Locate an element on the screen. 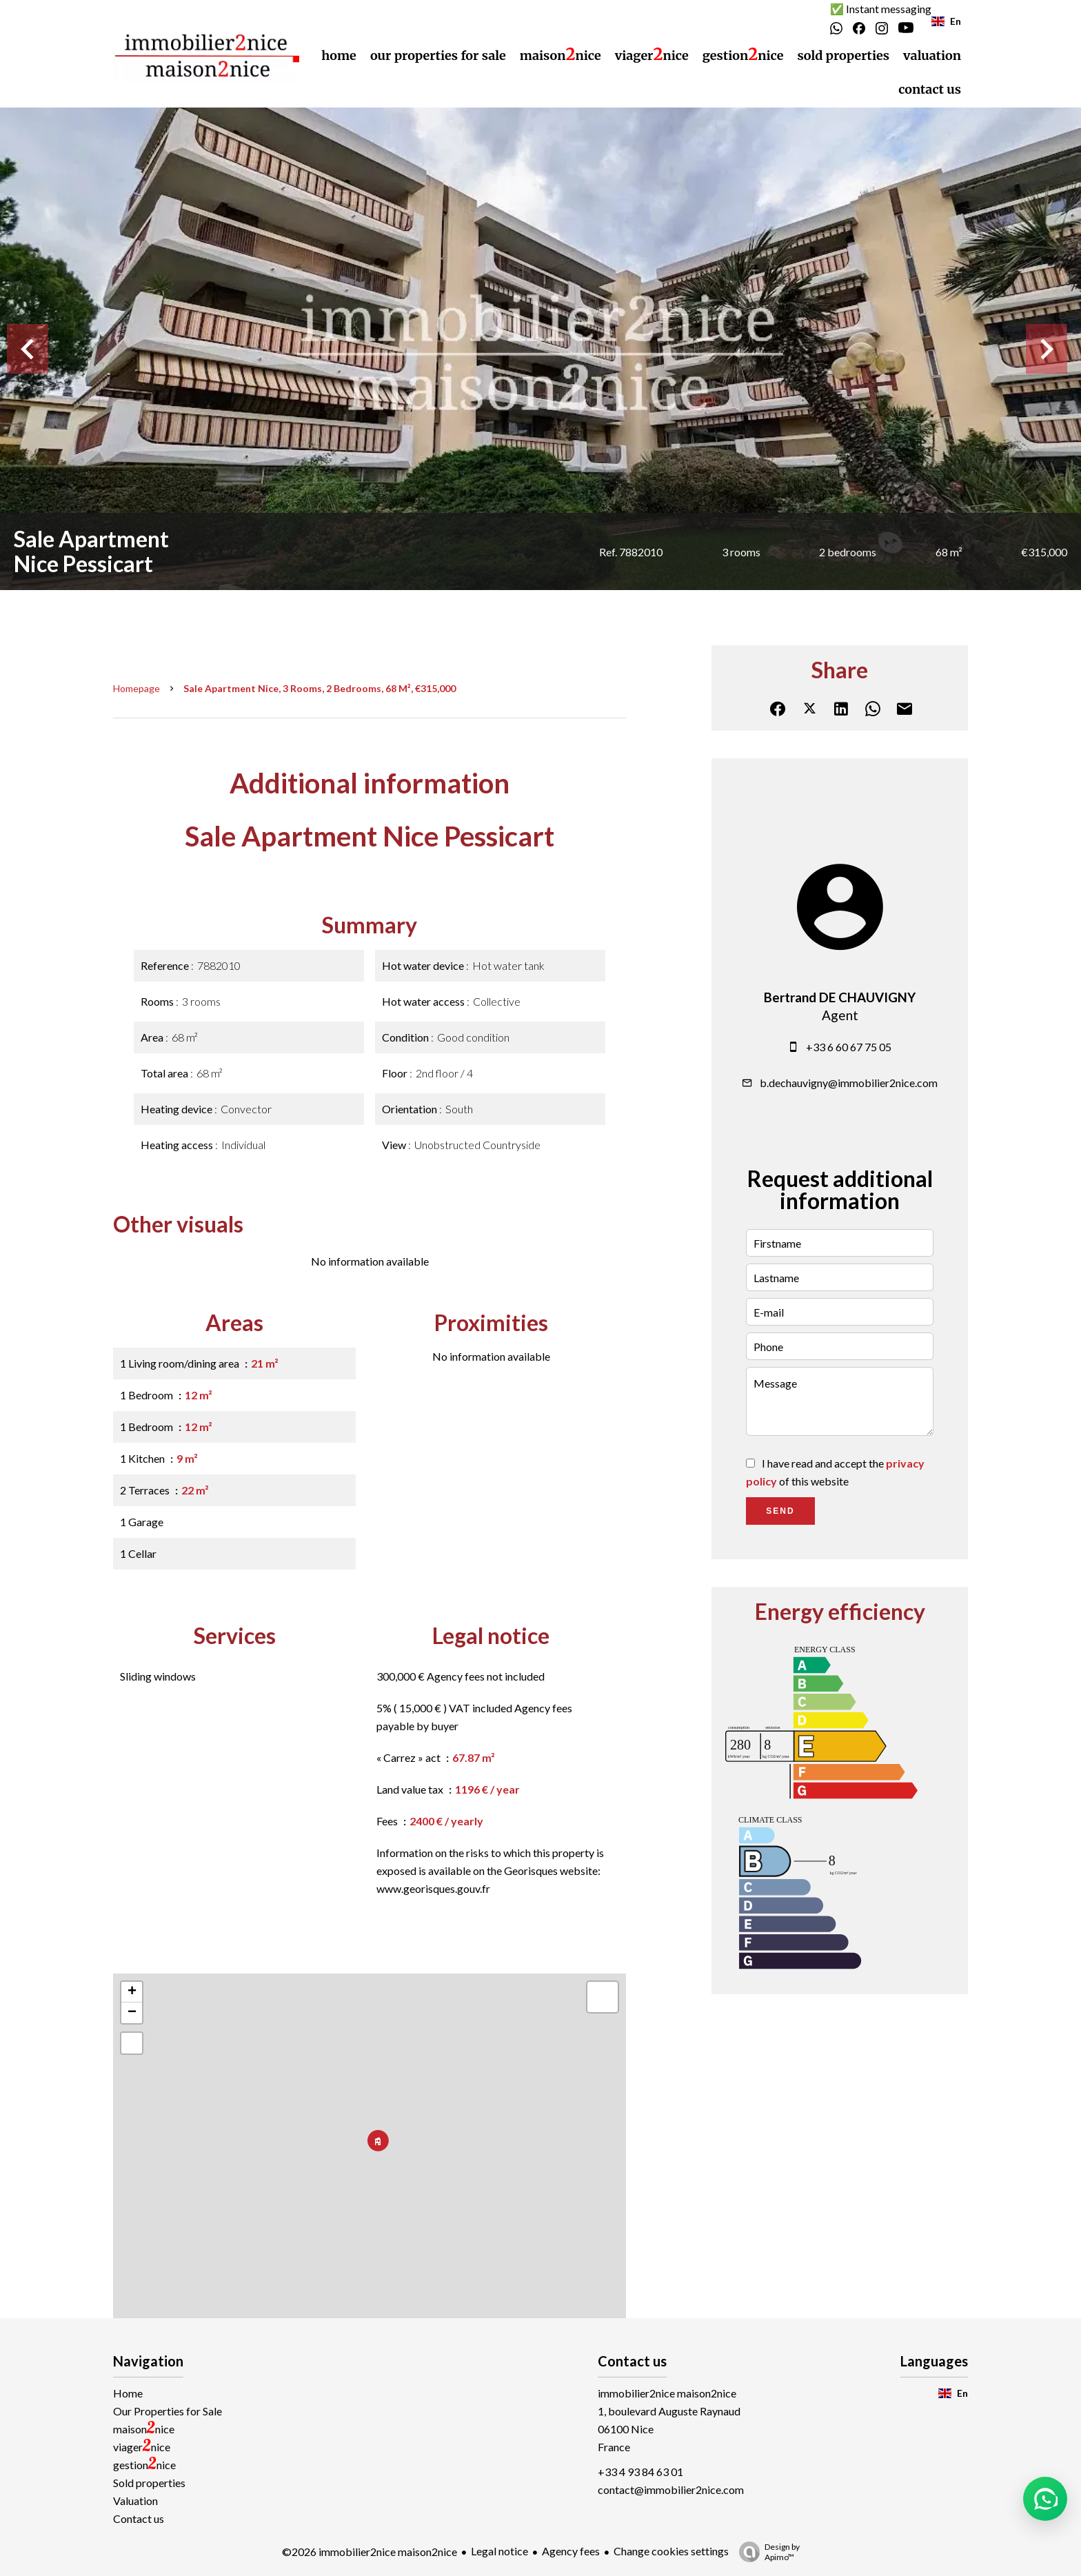  +33 6 60 67 75 05 is located at coordinates (848, 1046).